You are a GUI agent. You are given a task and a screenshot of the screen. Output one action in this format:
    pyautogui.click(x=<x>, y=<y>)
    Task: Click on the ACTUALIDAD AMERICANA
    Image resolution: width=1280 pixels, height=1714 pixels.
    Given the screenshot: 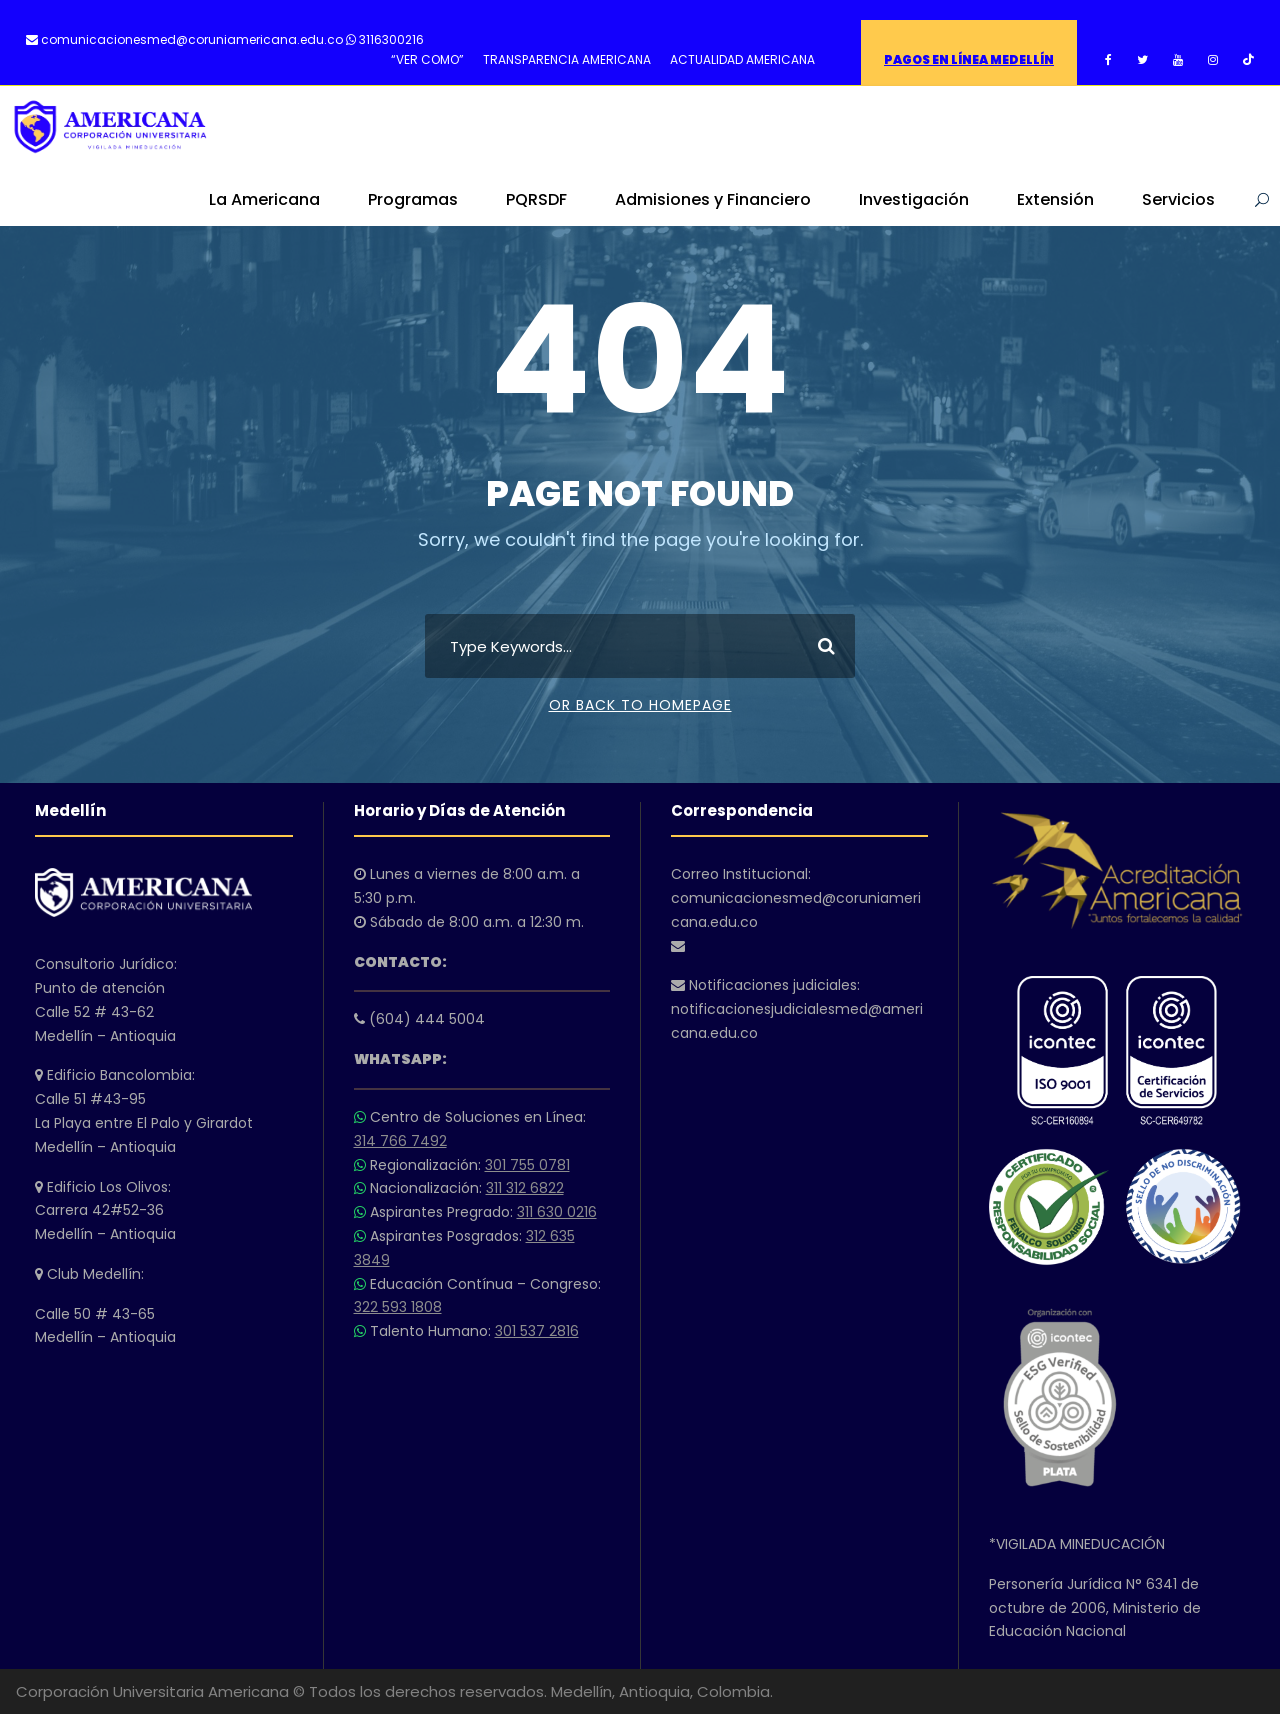 What is the action you would take?
    pyautogui.click(x=742, y=59)
    